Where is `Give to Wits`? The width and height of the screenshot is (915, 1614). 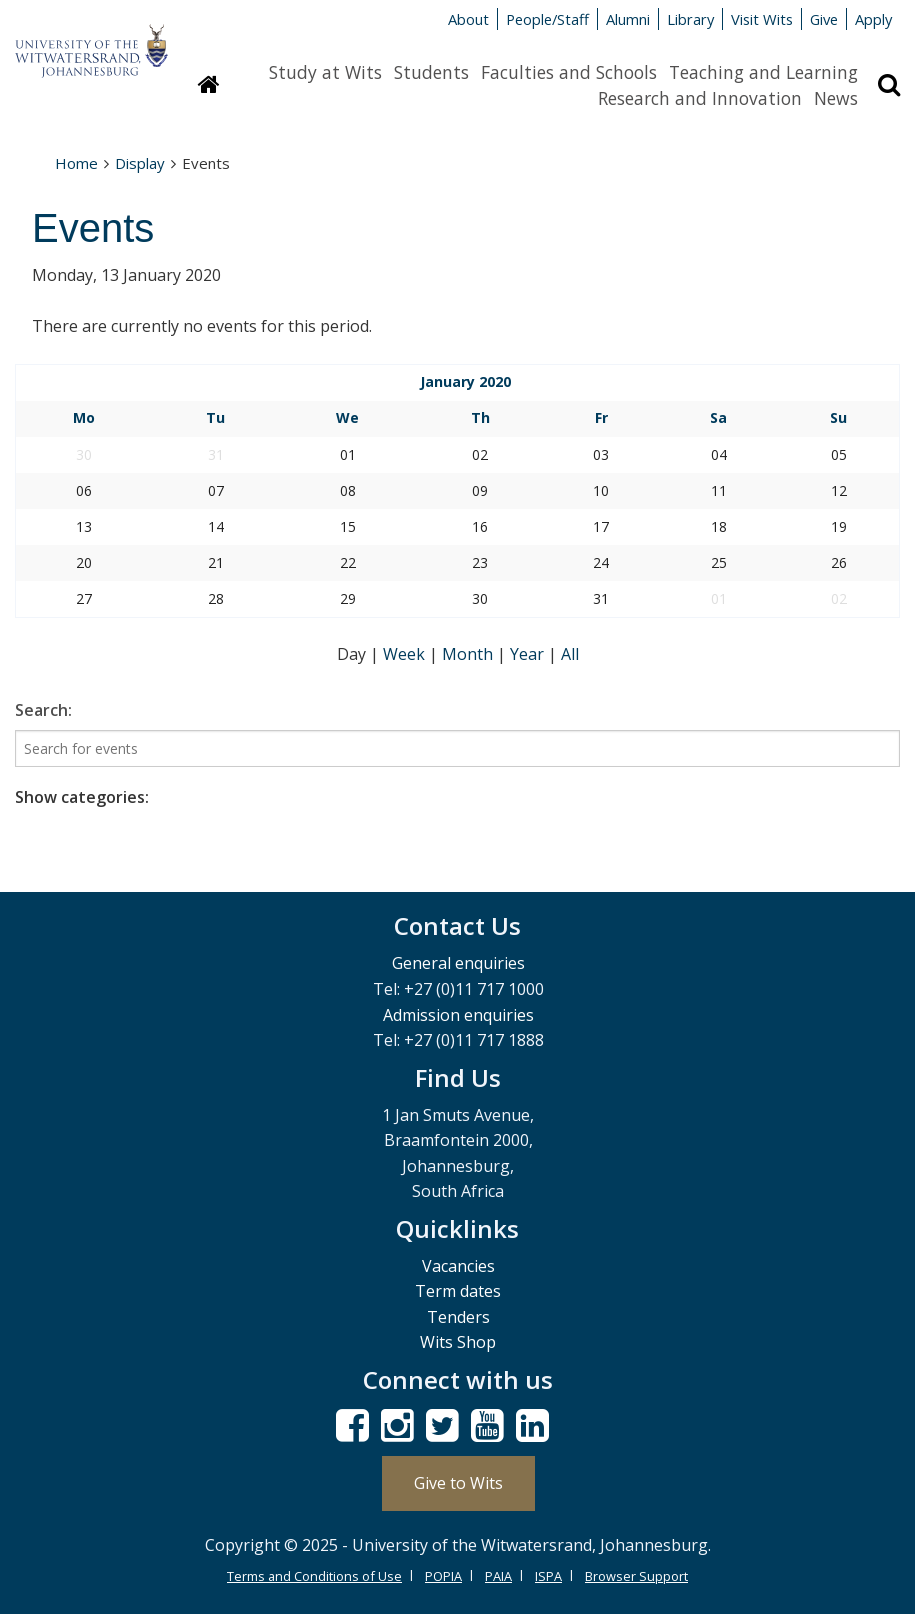
Give to Wits is located at coordinates (458, 1483).